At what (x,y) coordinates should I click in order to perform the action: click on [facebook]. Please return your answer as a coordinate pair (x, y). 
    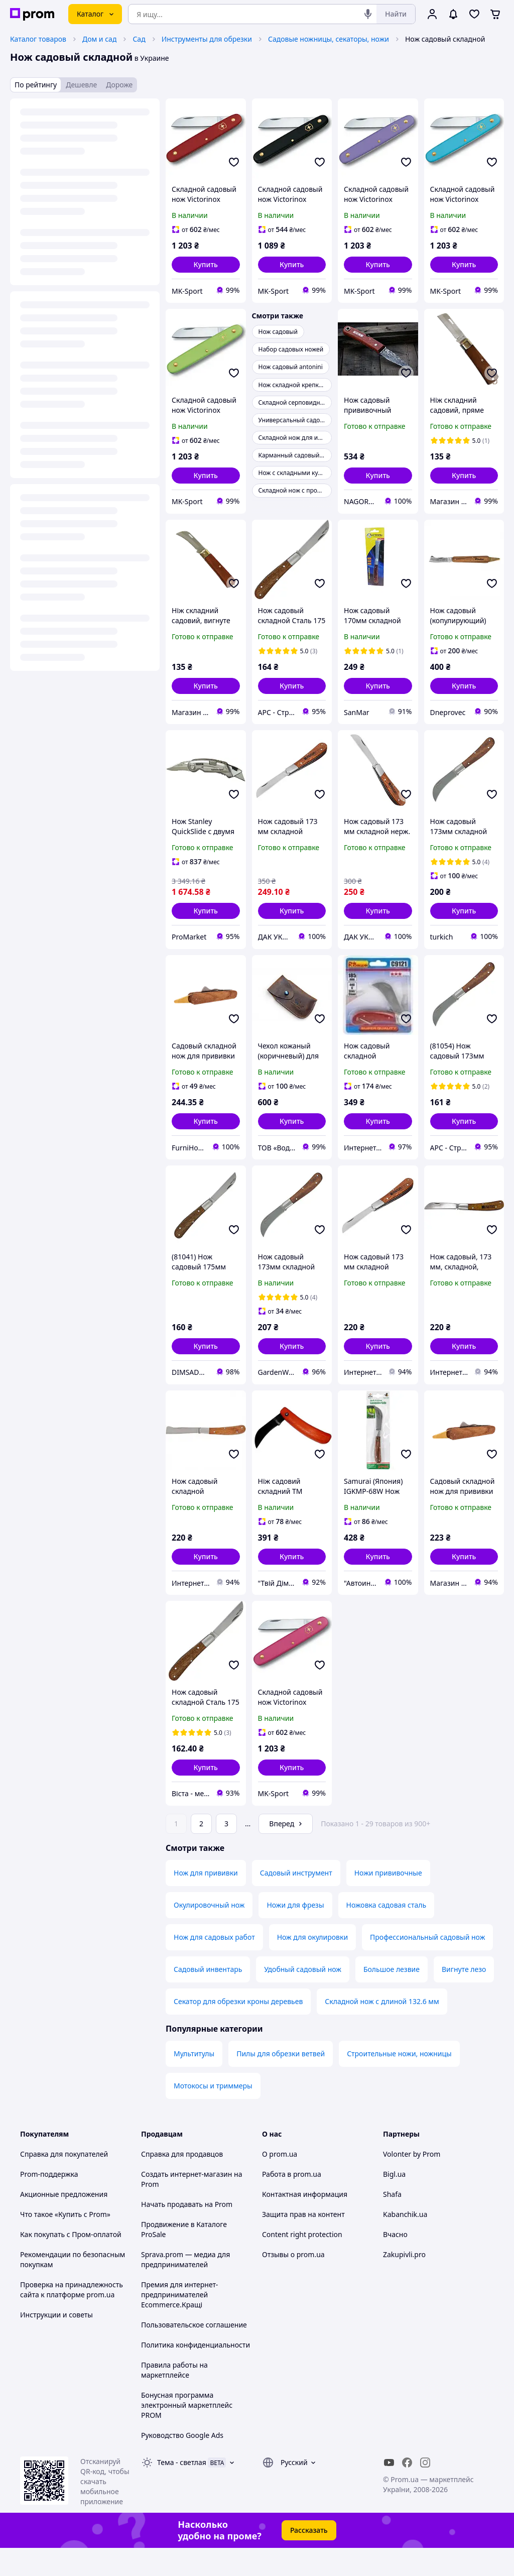
    Looking at the image, I should click on (407, 2491).